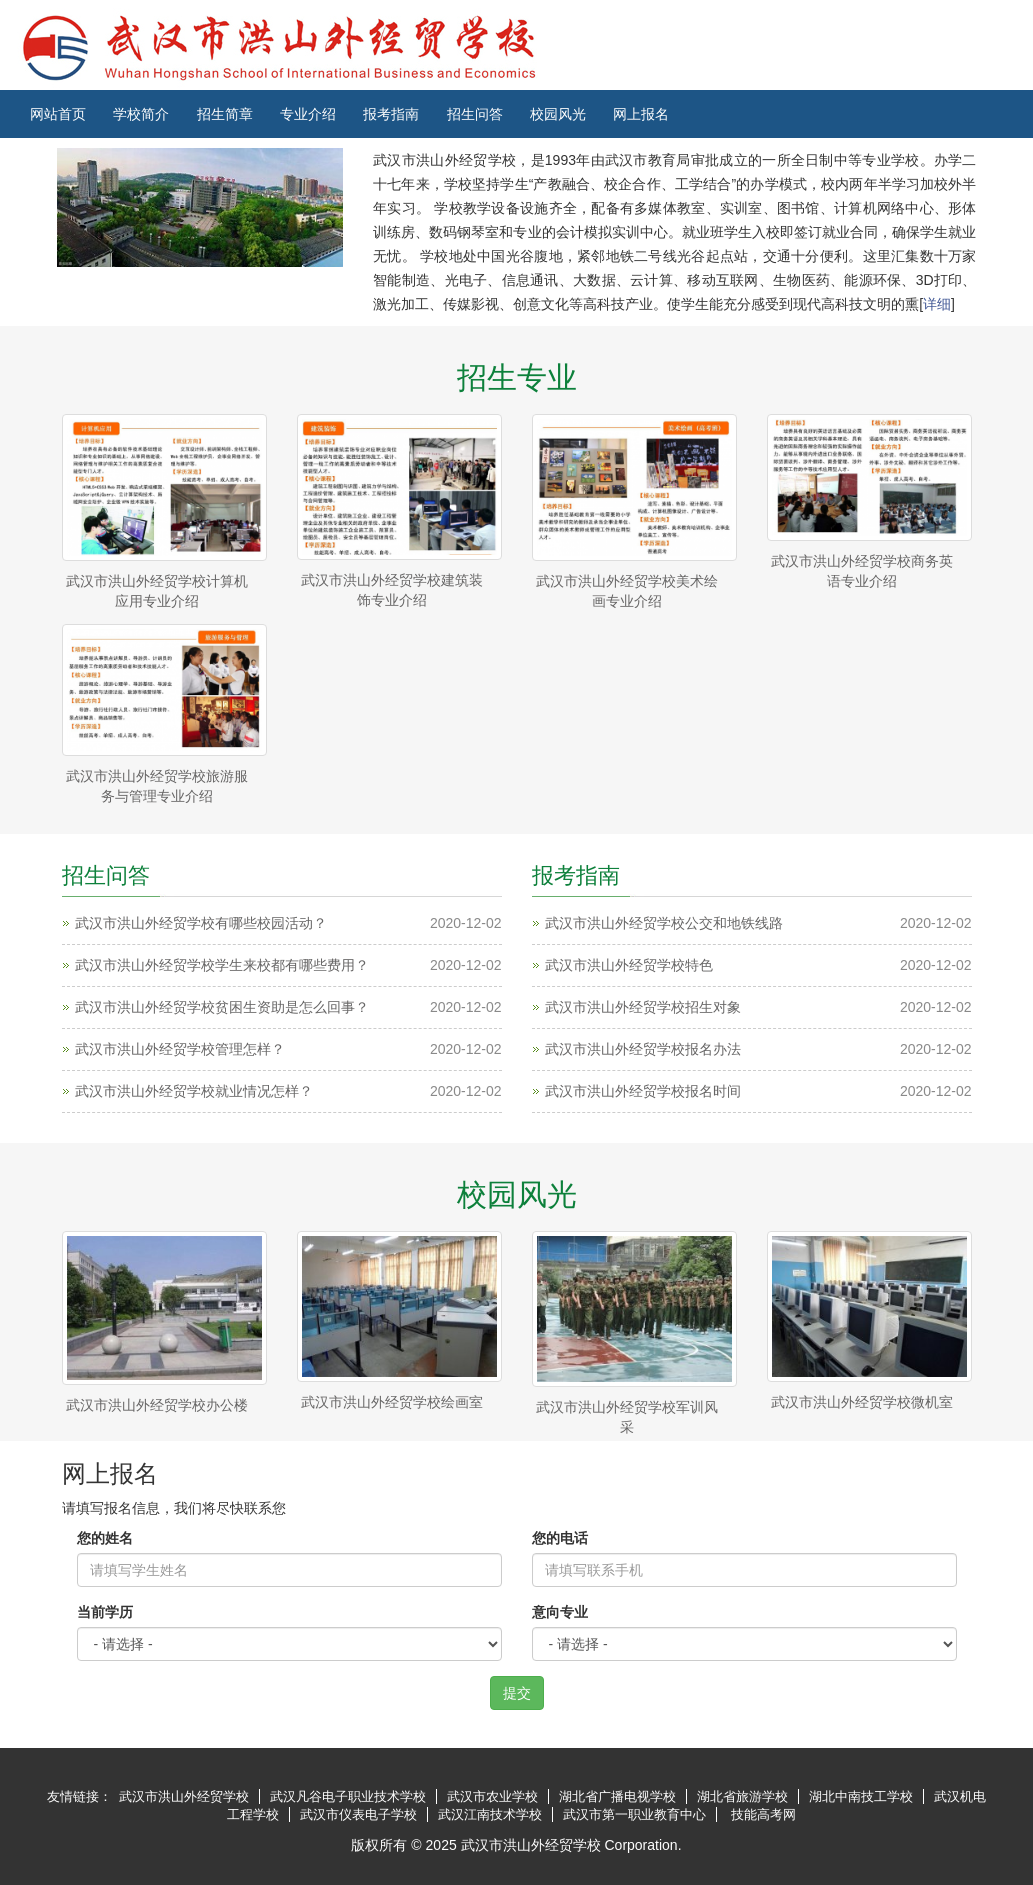  What do you see at coordinates (643, 1091) in the screenshot?
I see `武汉市洪山外经贸学校报名时间` at bounding box center [643, 1091].